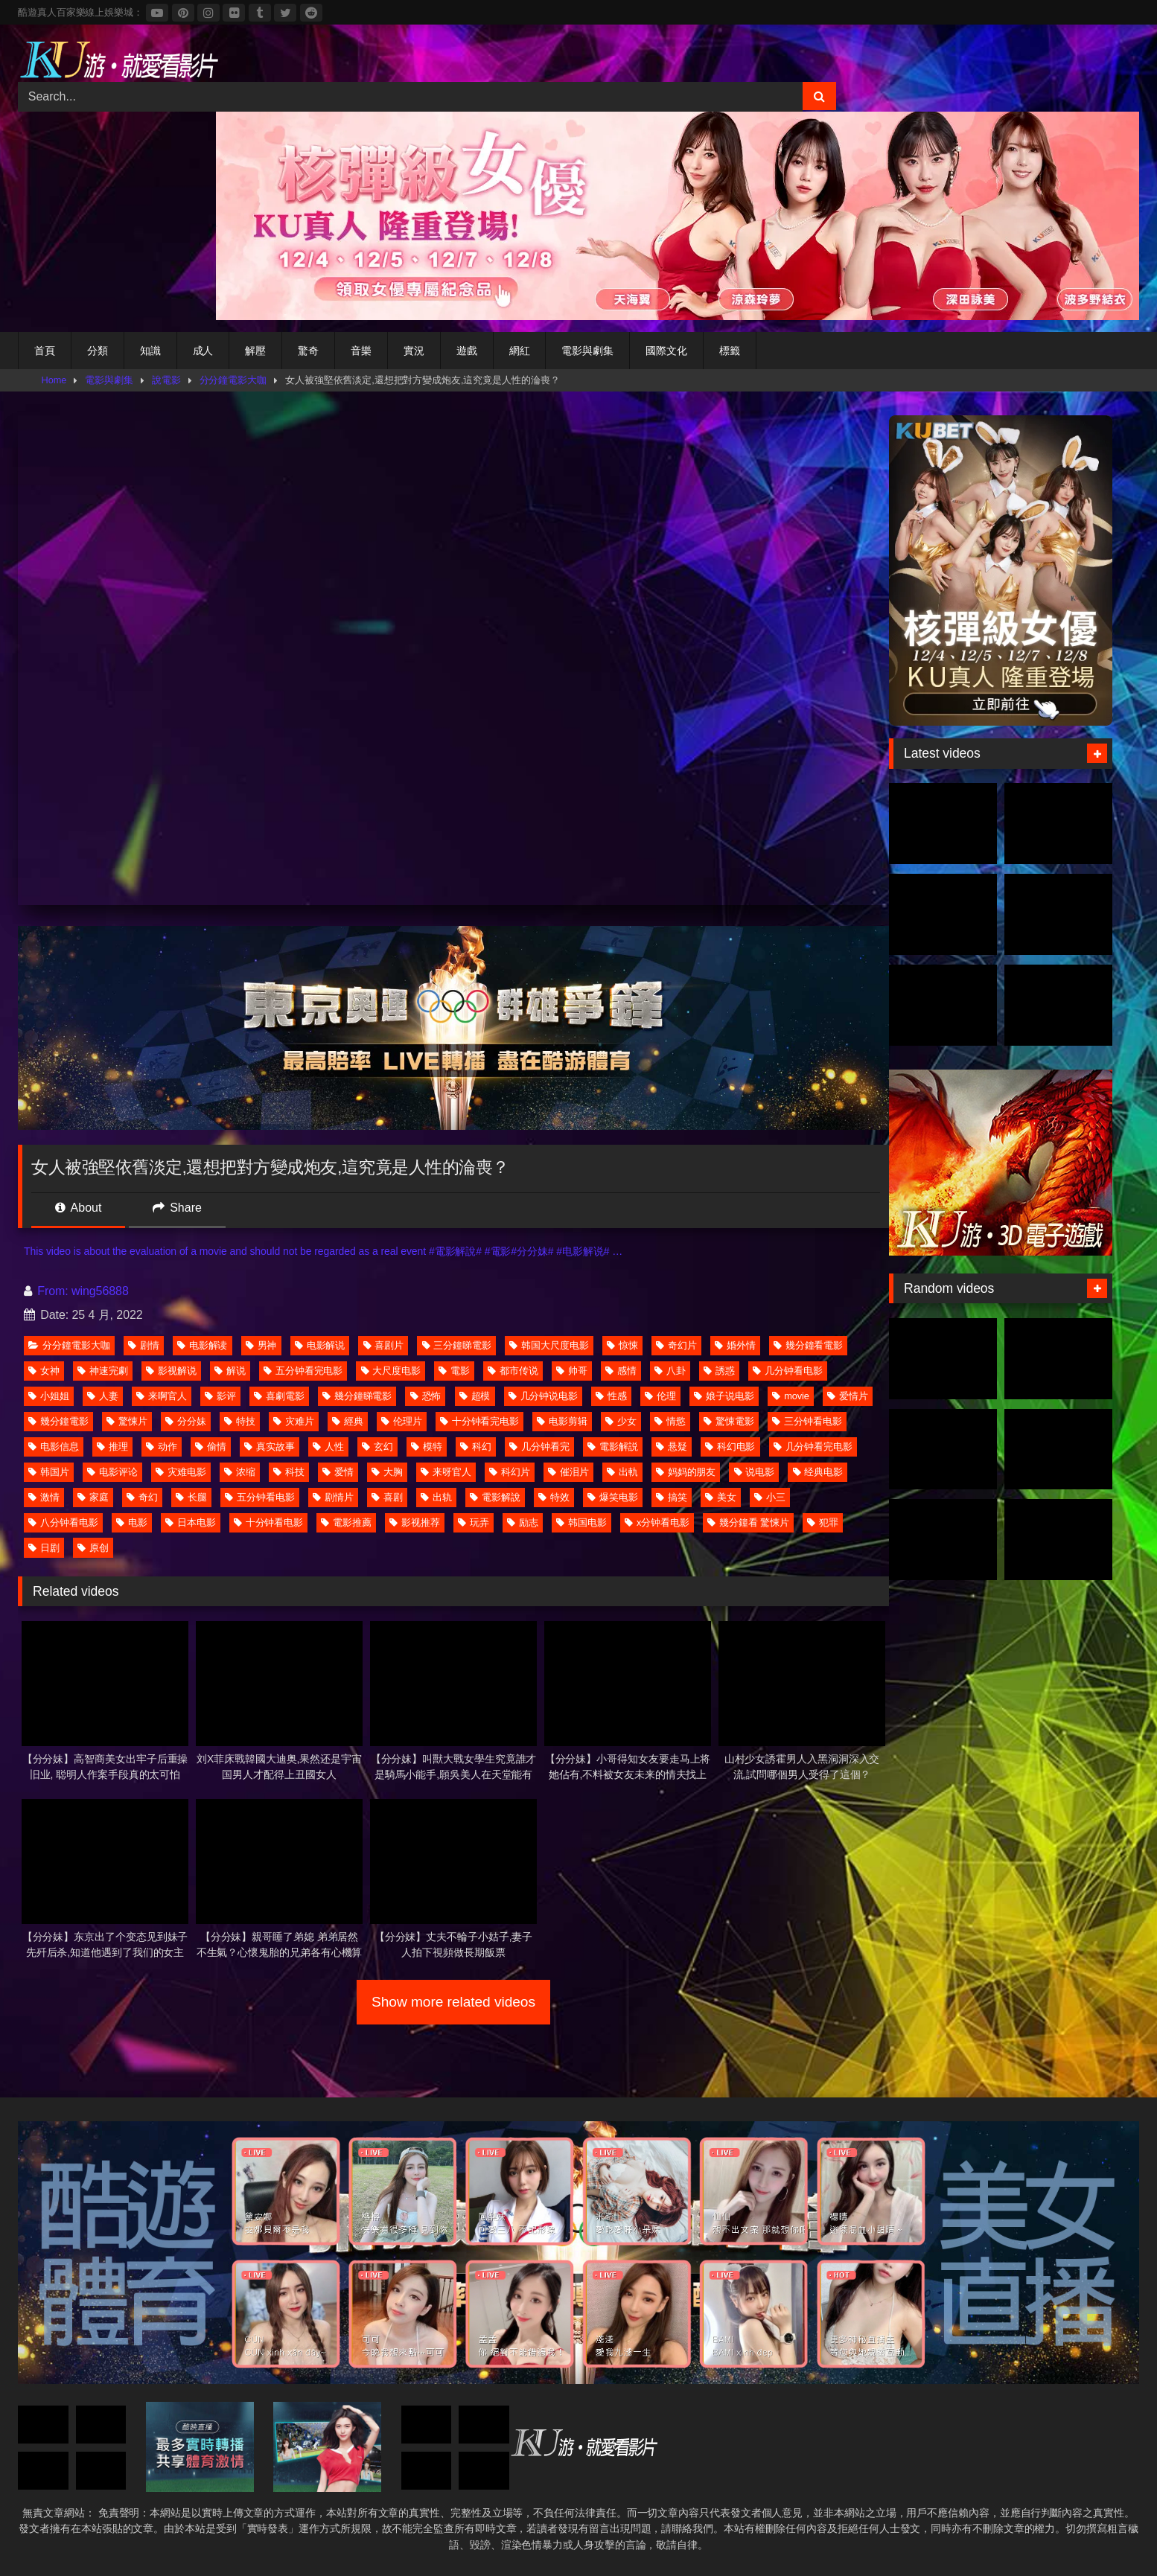 The height and width of the screenshot is (2576, 1157). Describe the element at coordinates (161, 1396) in the screenshot. I see `来啊官人` at that location.